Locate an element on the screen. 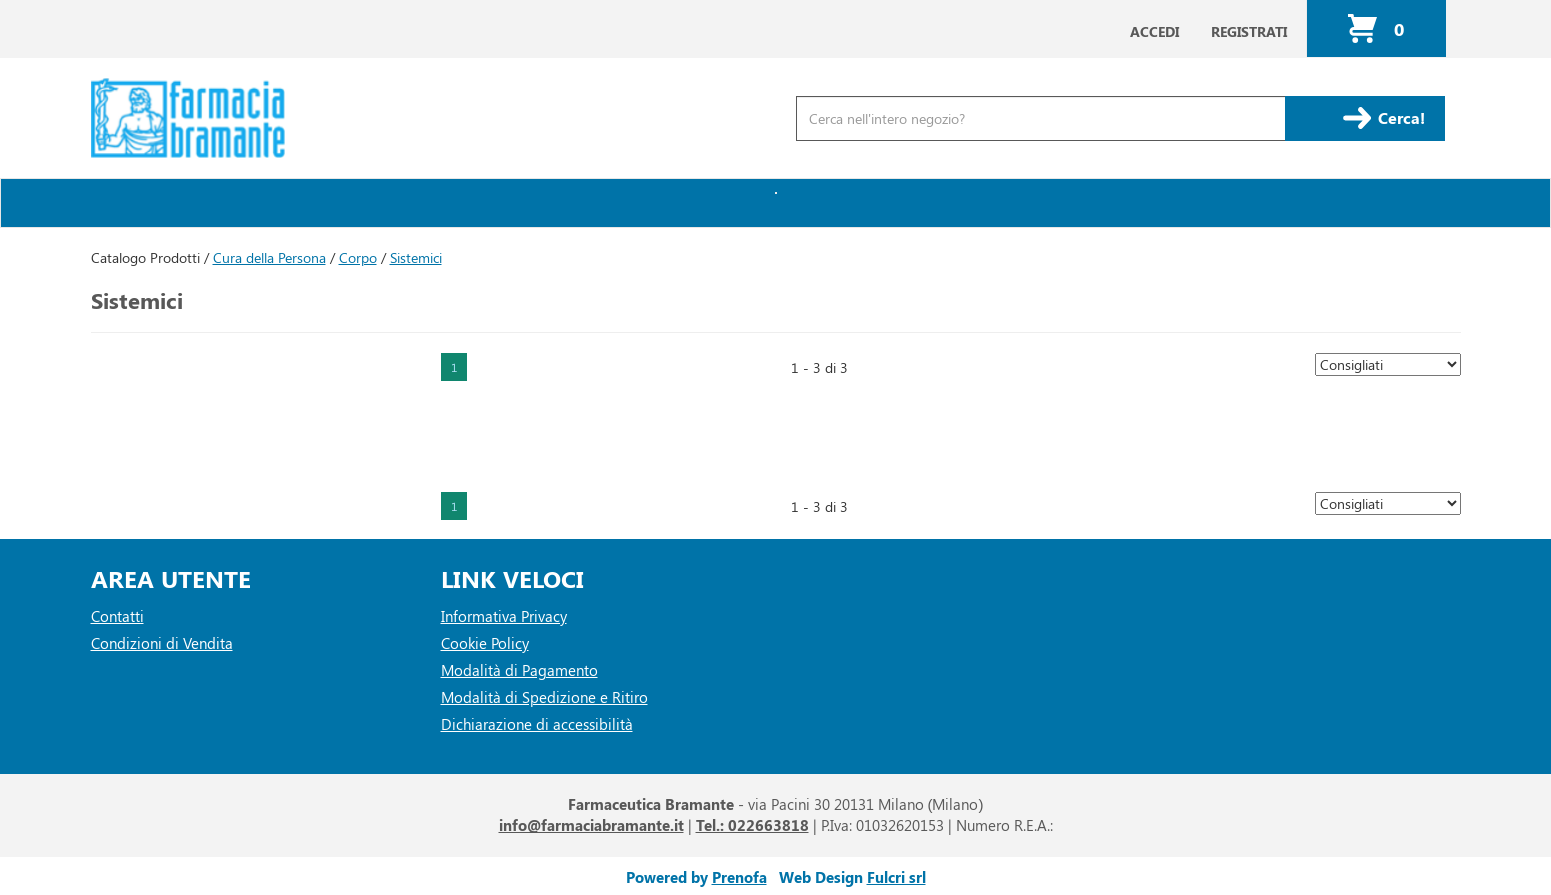  Contatti is located at coordinates (117, 616).